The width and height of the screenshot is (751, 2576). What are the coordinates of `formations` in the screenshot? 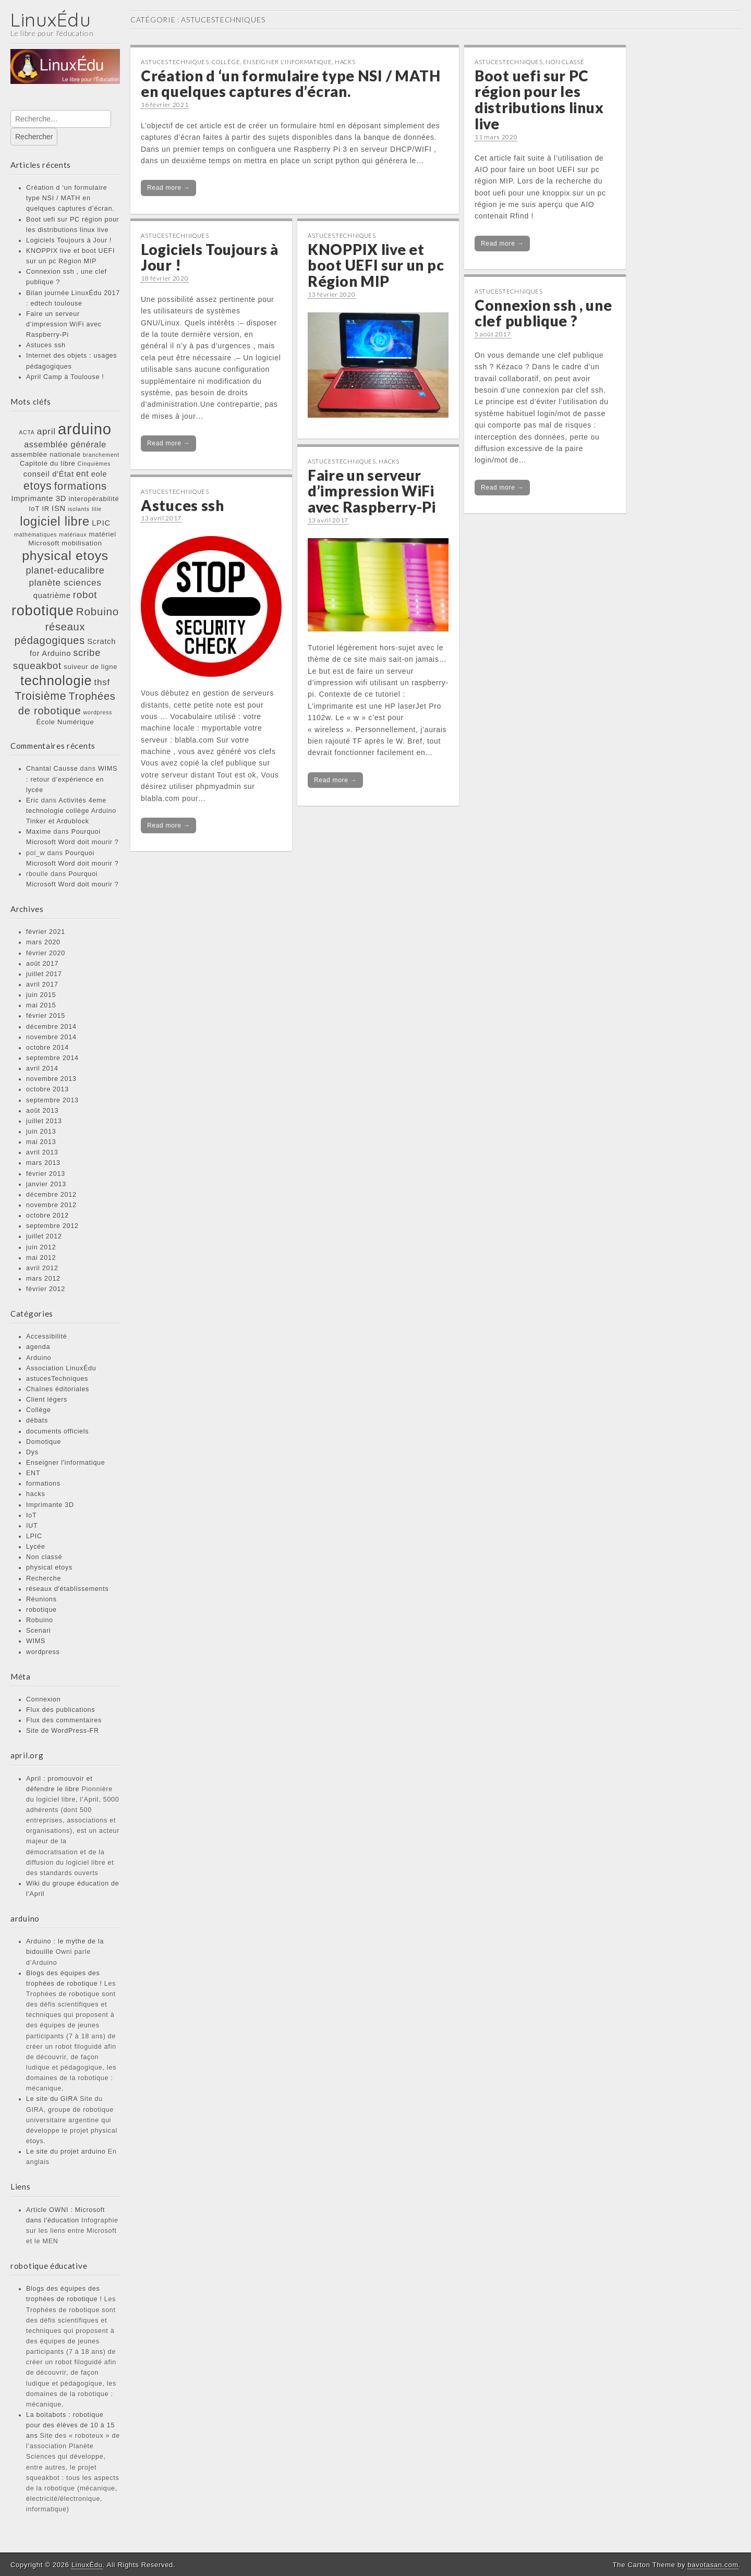 It's located at (43, 1483).